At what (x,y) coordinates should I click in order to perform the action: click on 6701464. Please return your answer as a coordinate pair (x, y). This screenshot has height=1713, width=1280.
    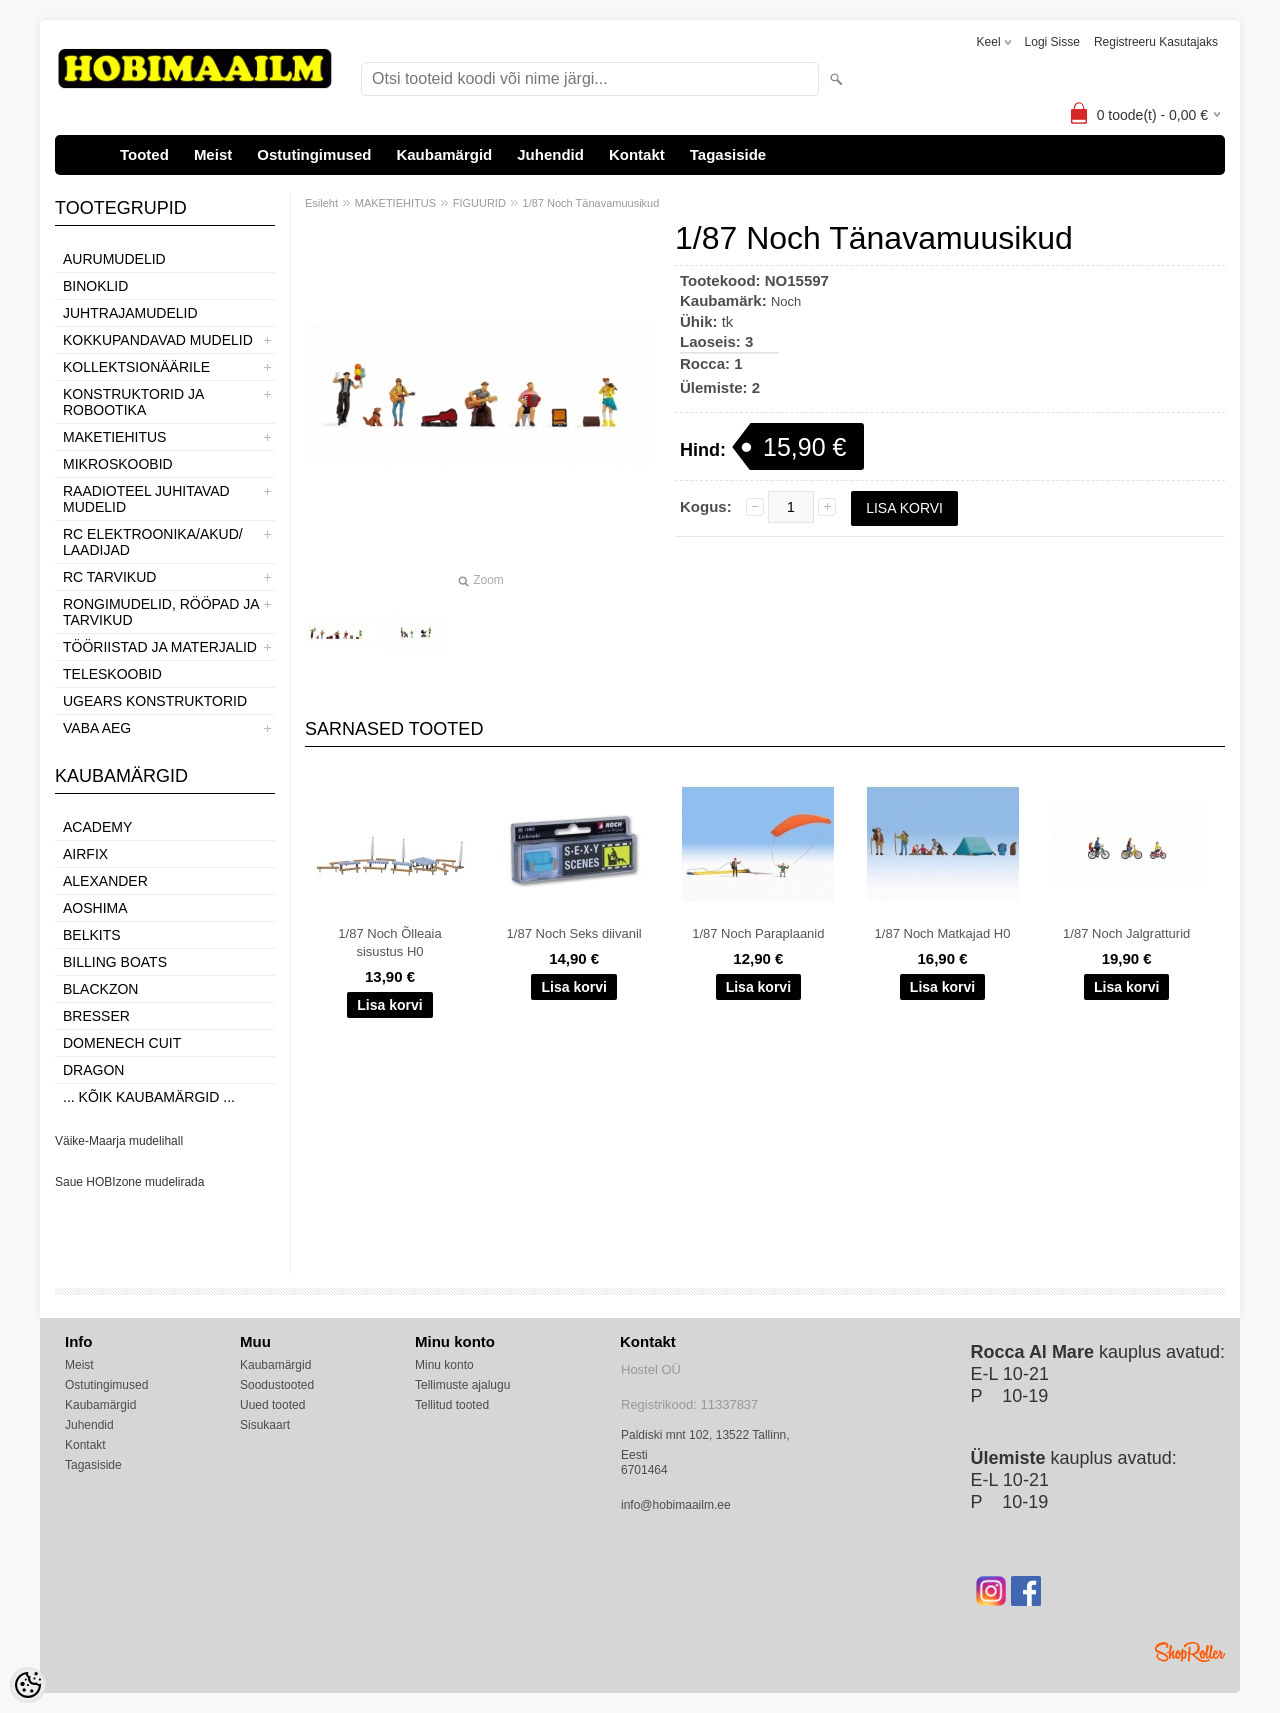
    Looking at the image, I should click on (644, 1470).